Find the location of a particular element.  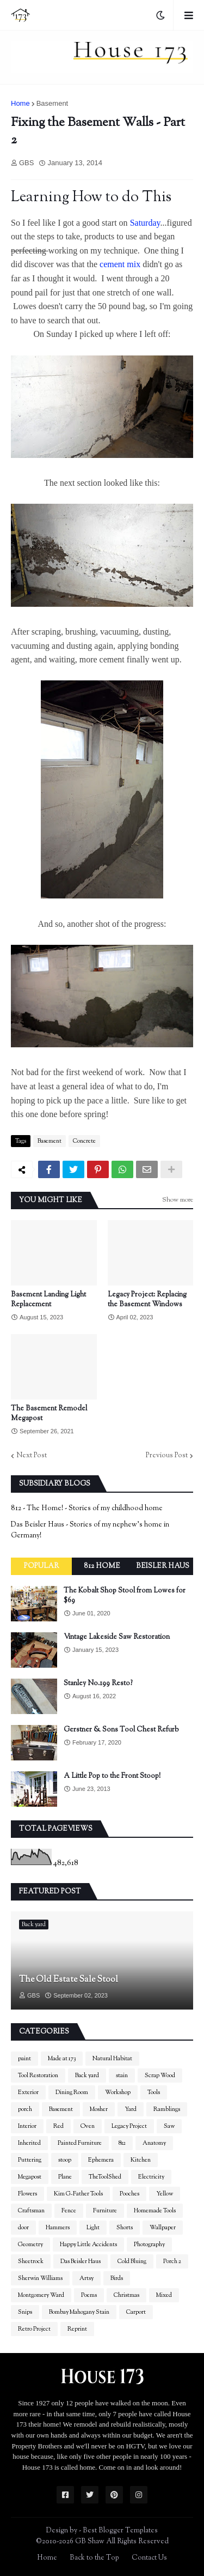

Cold Bluing is located at coordinates (132, 2261).